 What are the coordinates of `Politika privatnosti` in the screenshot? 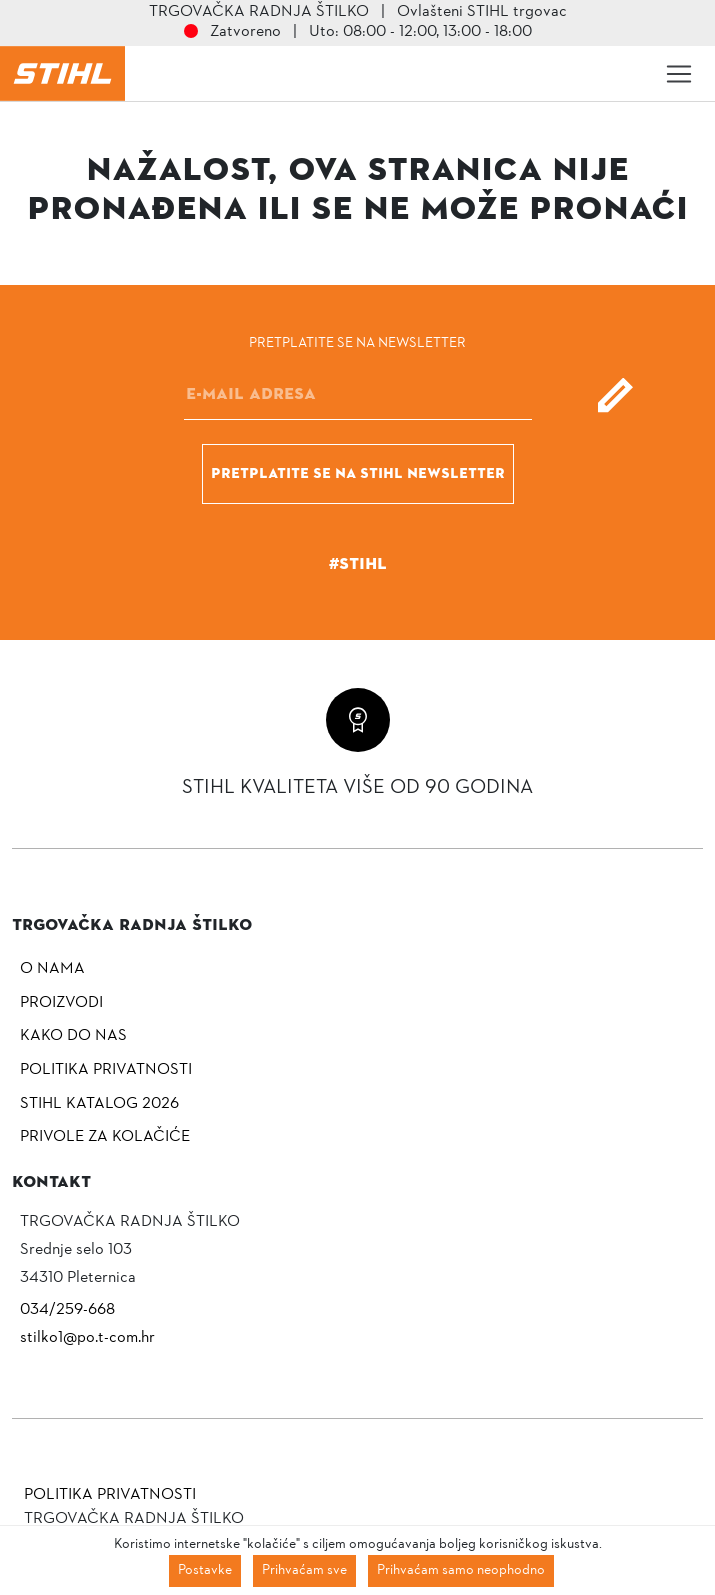 It's located at (106, 1070).